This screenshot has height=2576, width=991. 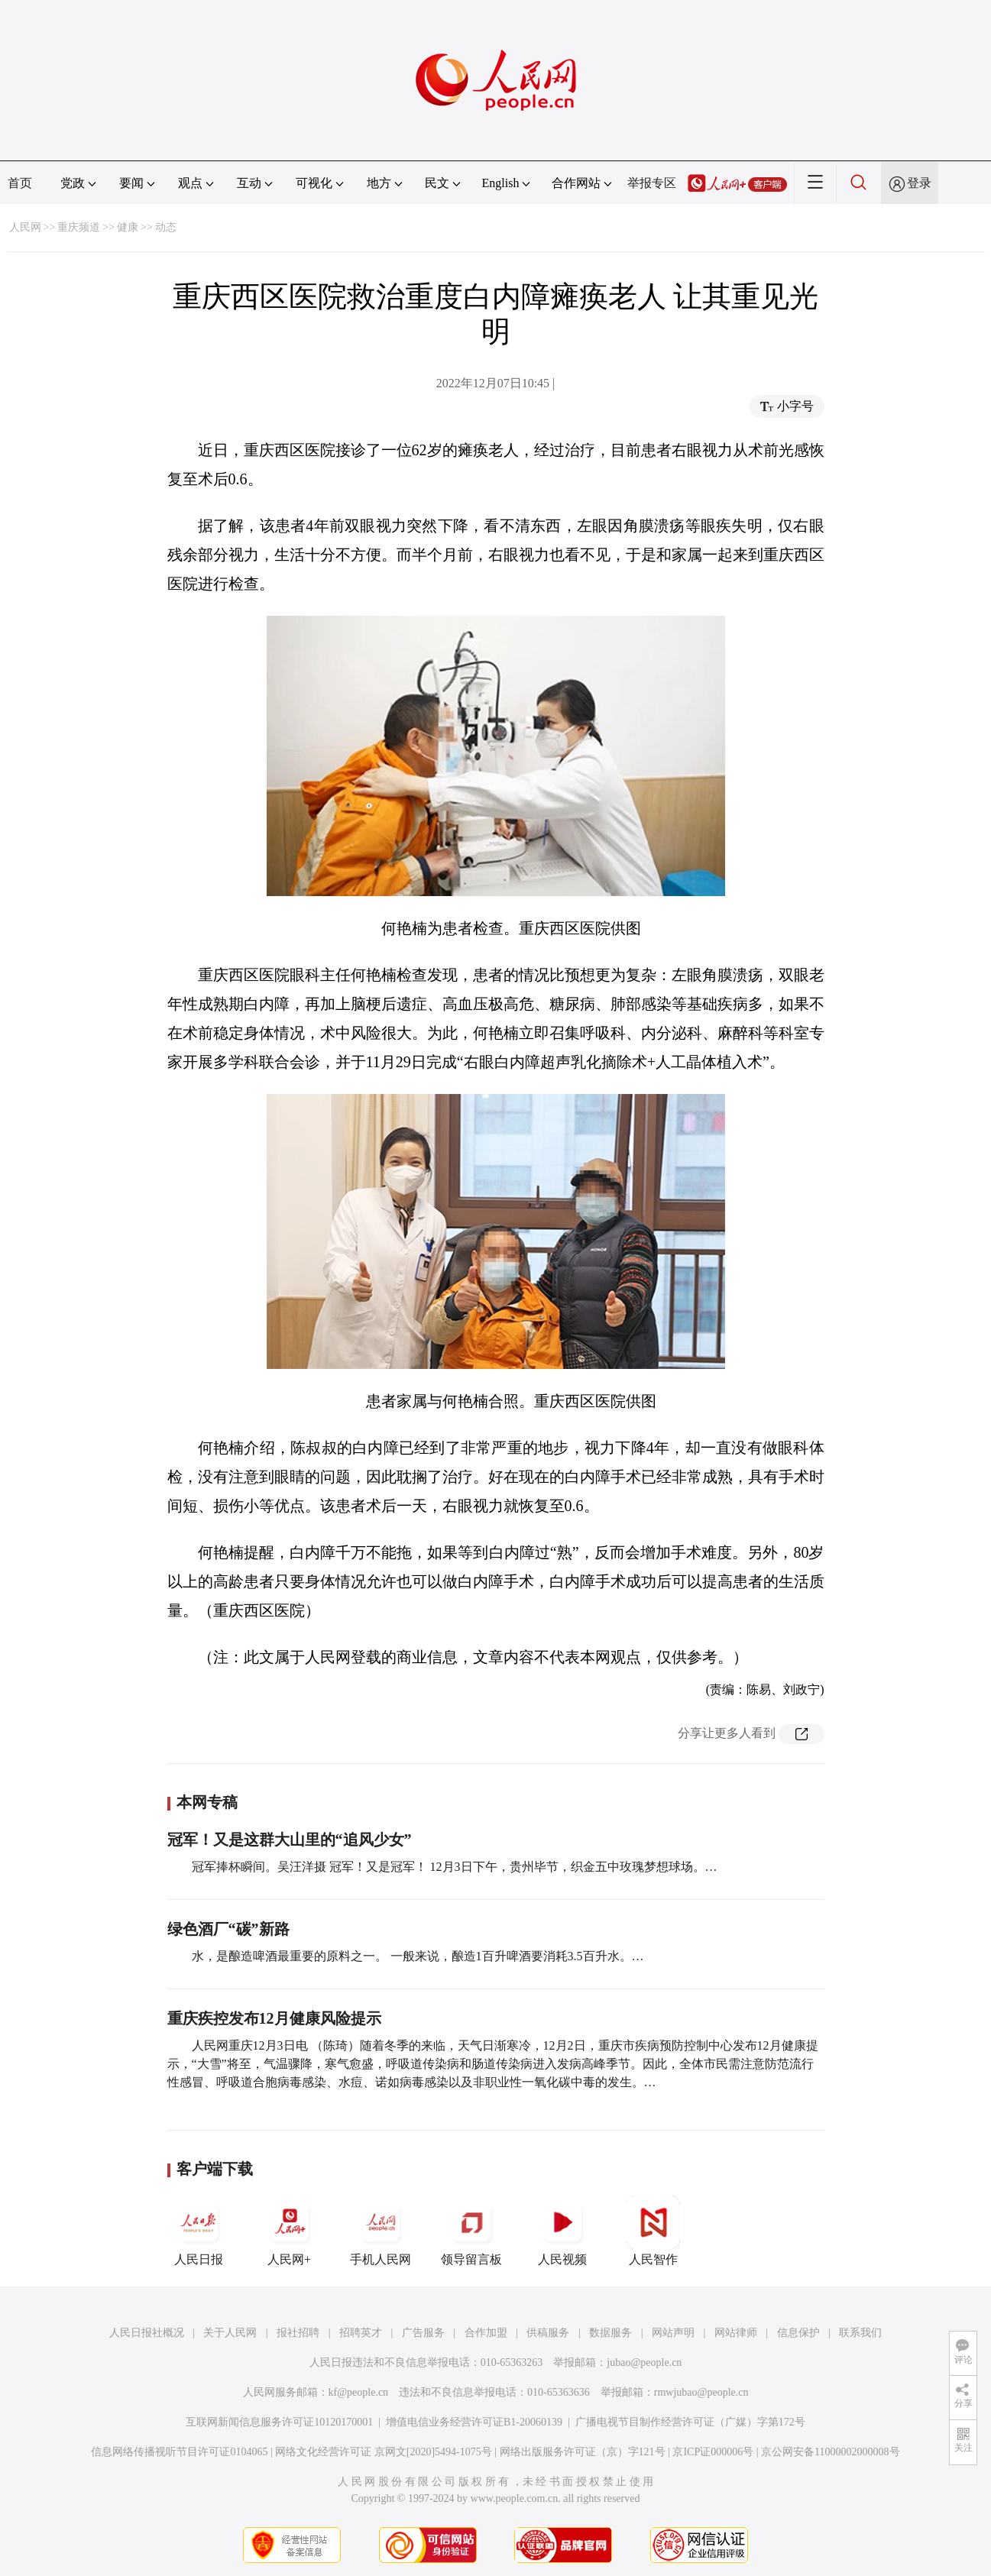 What do you see at coordinates (486, 2332) in the screenshot?
I see `合作加盟` at bounding box center [486, 2332].